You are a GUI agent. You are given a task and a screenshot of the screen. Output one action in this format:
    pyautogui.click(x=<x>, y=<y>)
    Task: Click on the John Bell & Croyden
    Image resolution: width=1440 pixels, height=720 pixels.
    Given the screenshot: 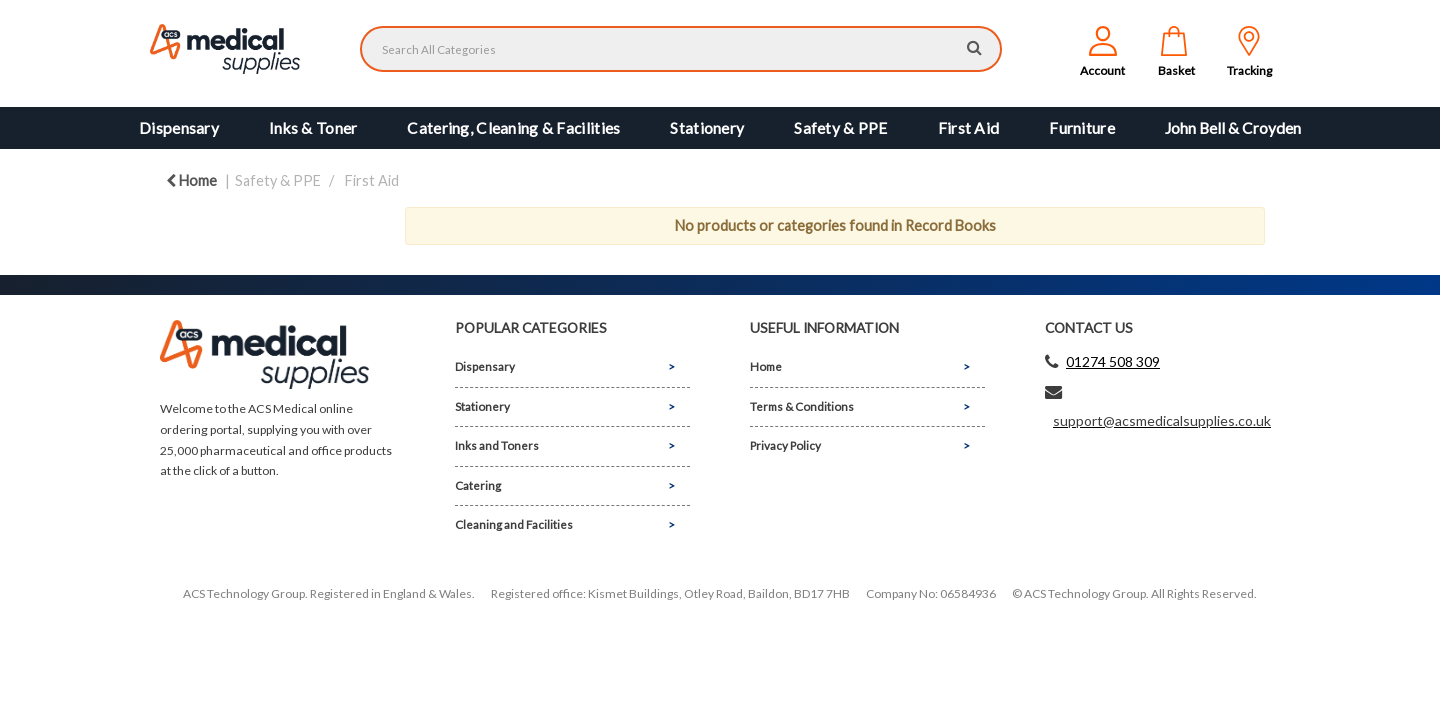 What is the action you would take?
    pyautogui.click(x=1233, y=128)
    